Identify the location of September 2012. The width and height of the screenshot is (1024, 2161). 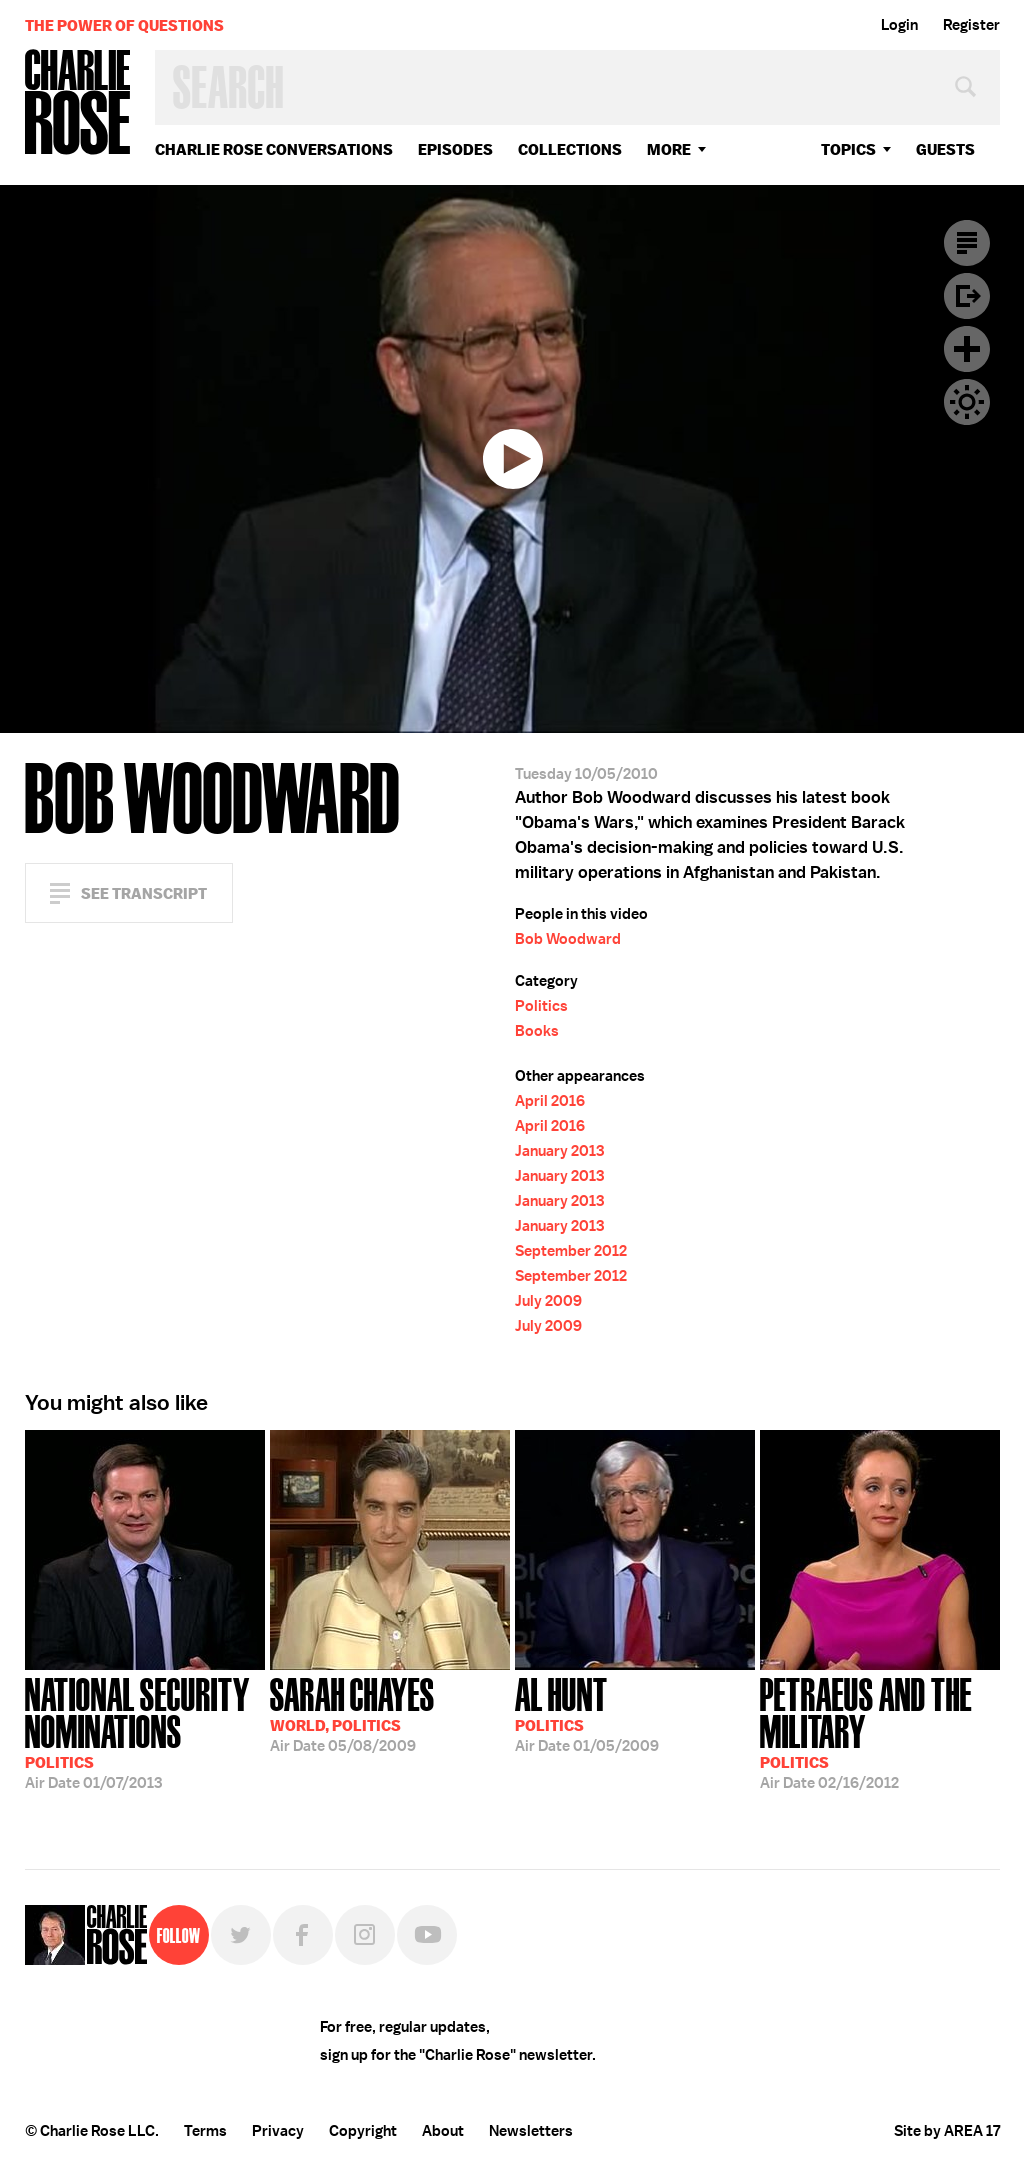
(571, 1251).